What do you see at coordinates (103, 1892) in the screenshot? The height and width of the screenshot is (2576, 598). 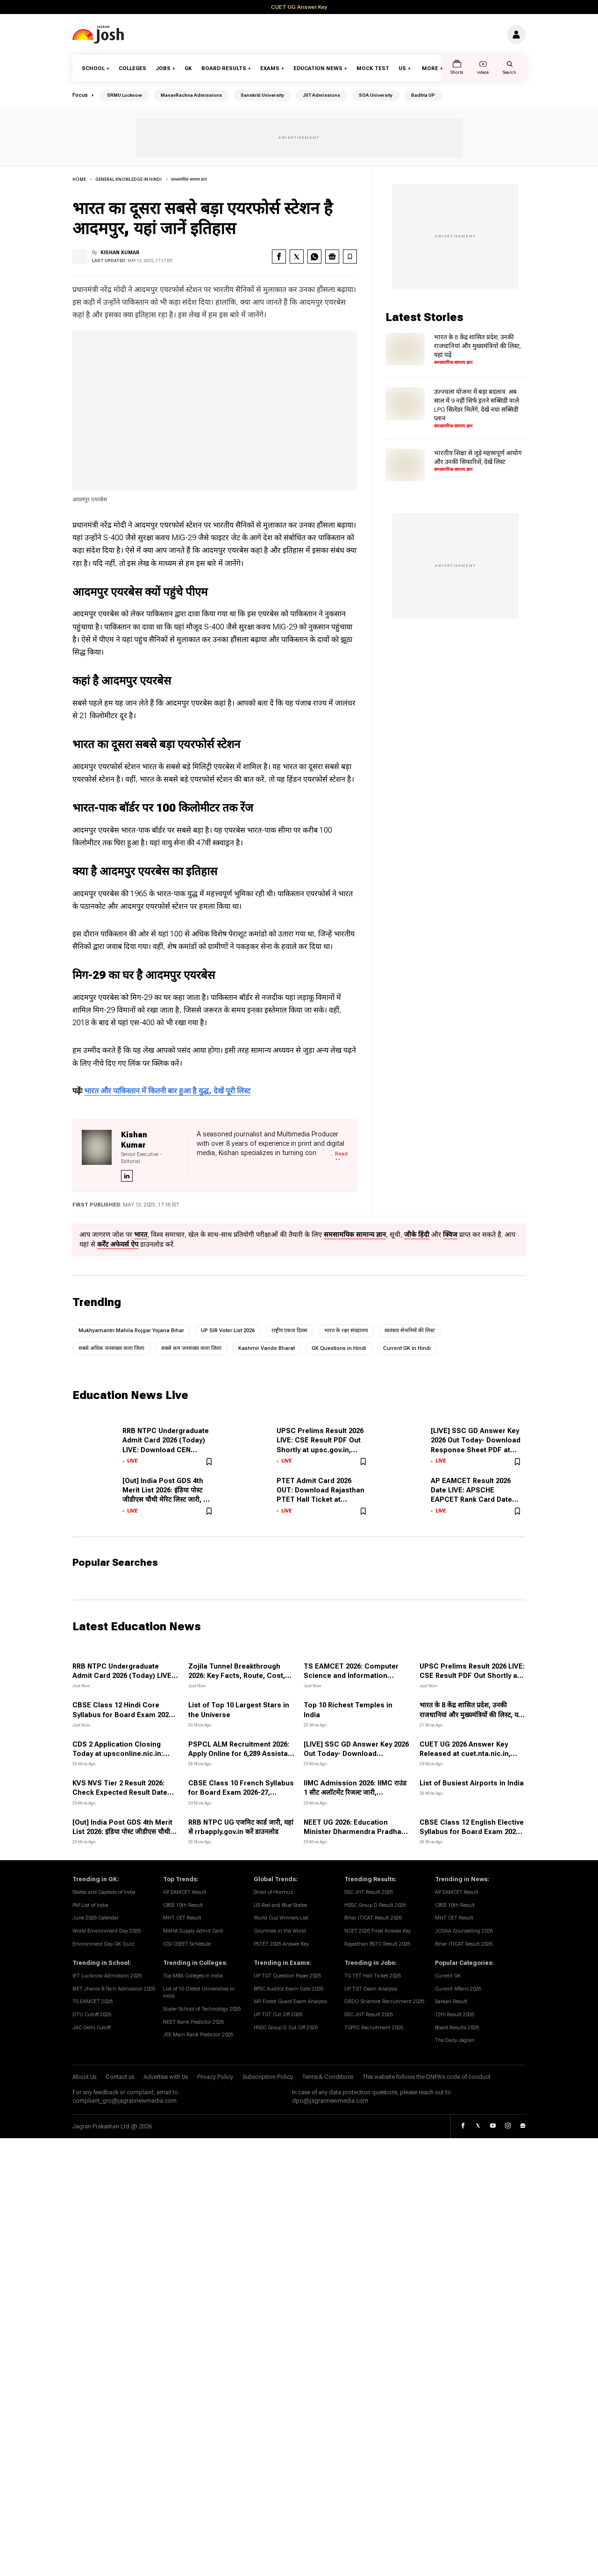 I see `States and Capitals of India` at bounding box center [103, 1892].